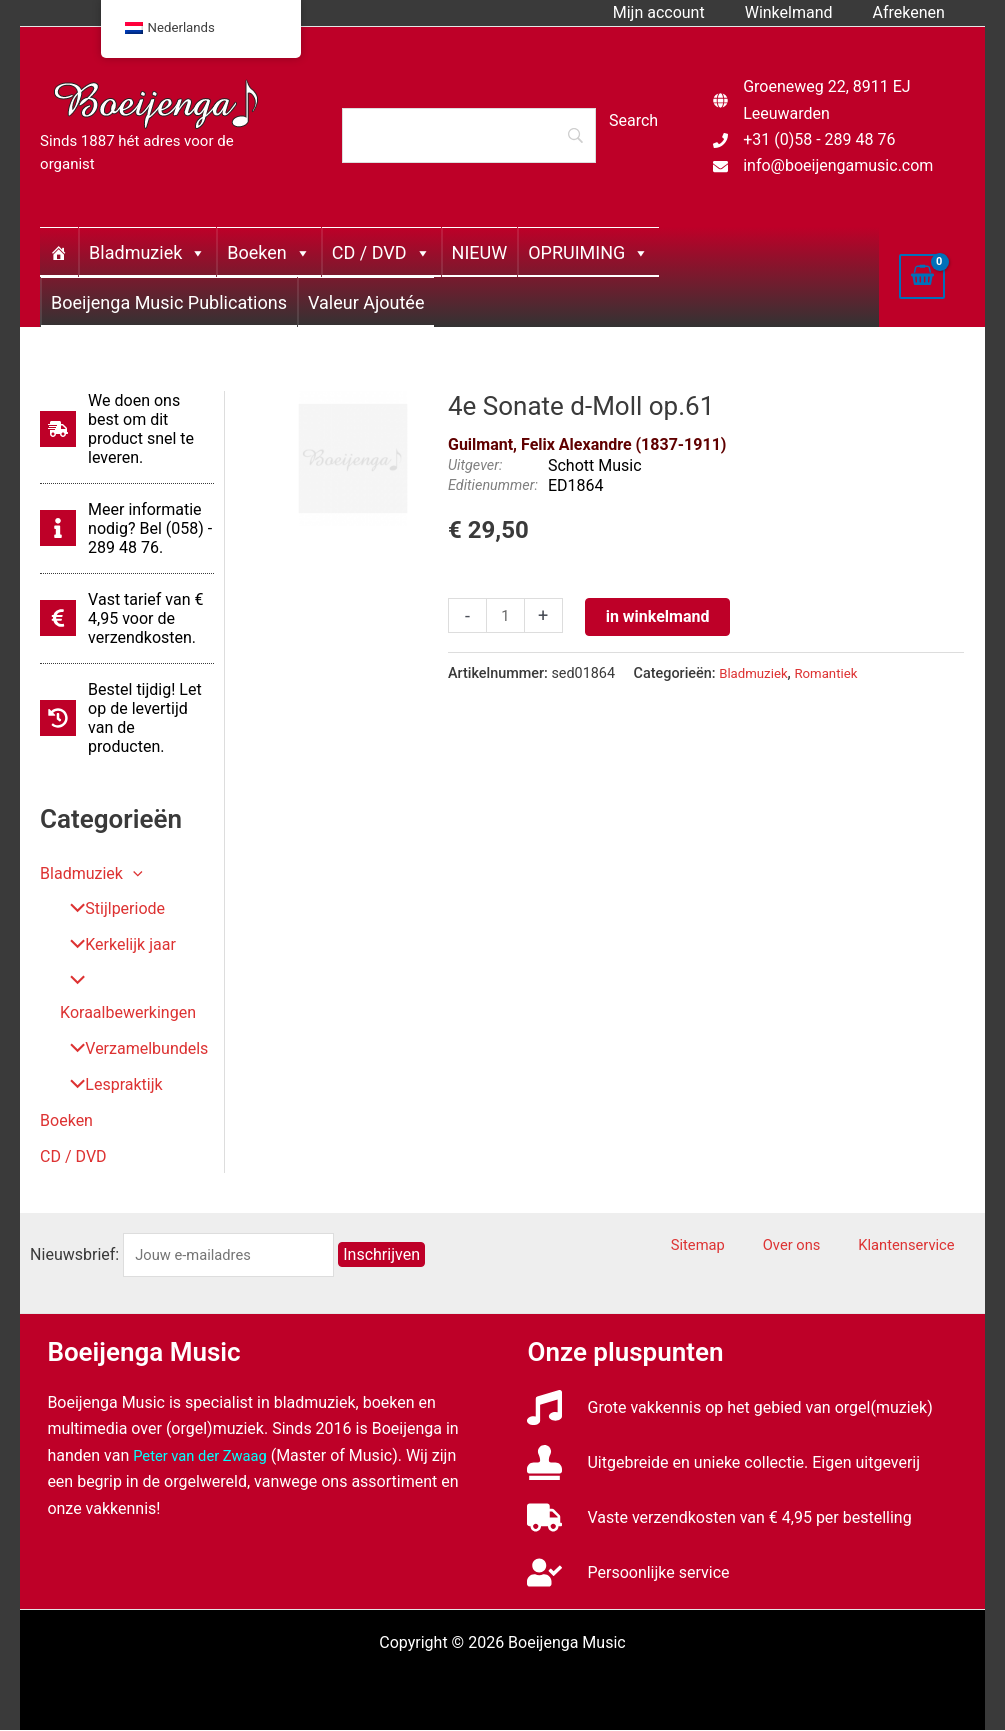  Describe the element at coordinates (493, 485) in the screenshot. I see `Editienummer:` at that location.